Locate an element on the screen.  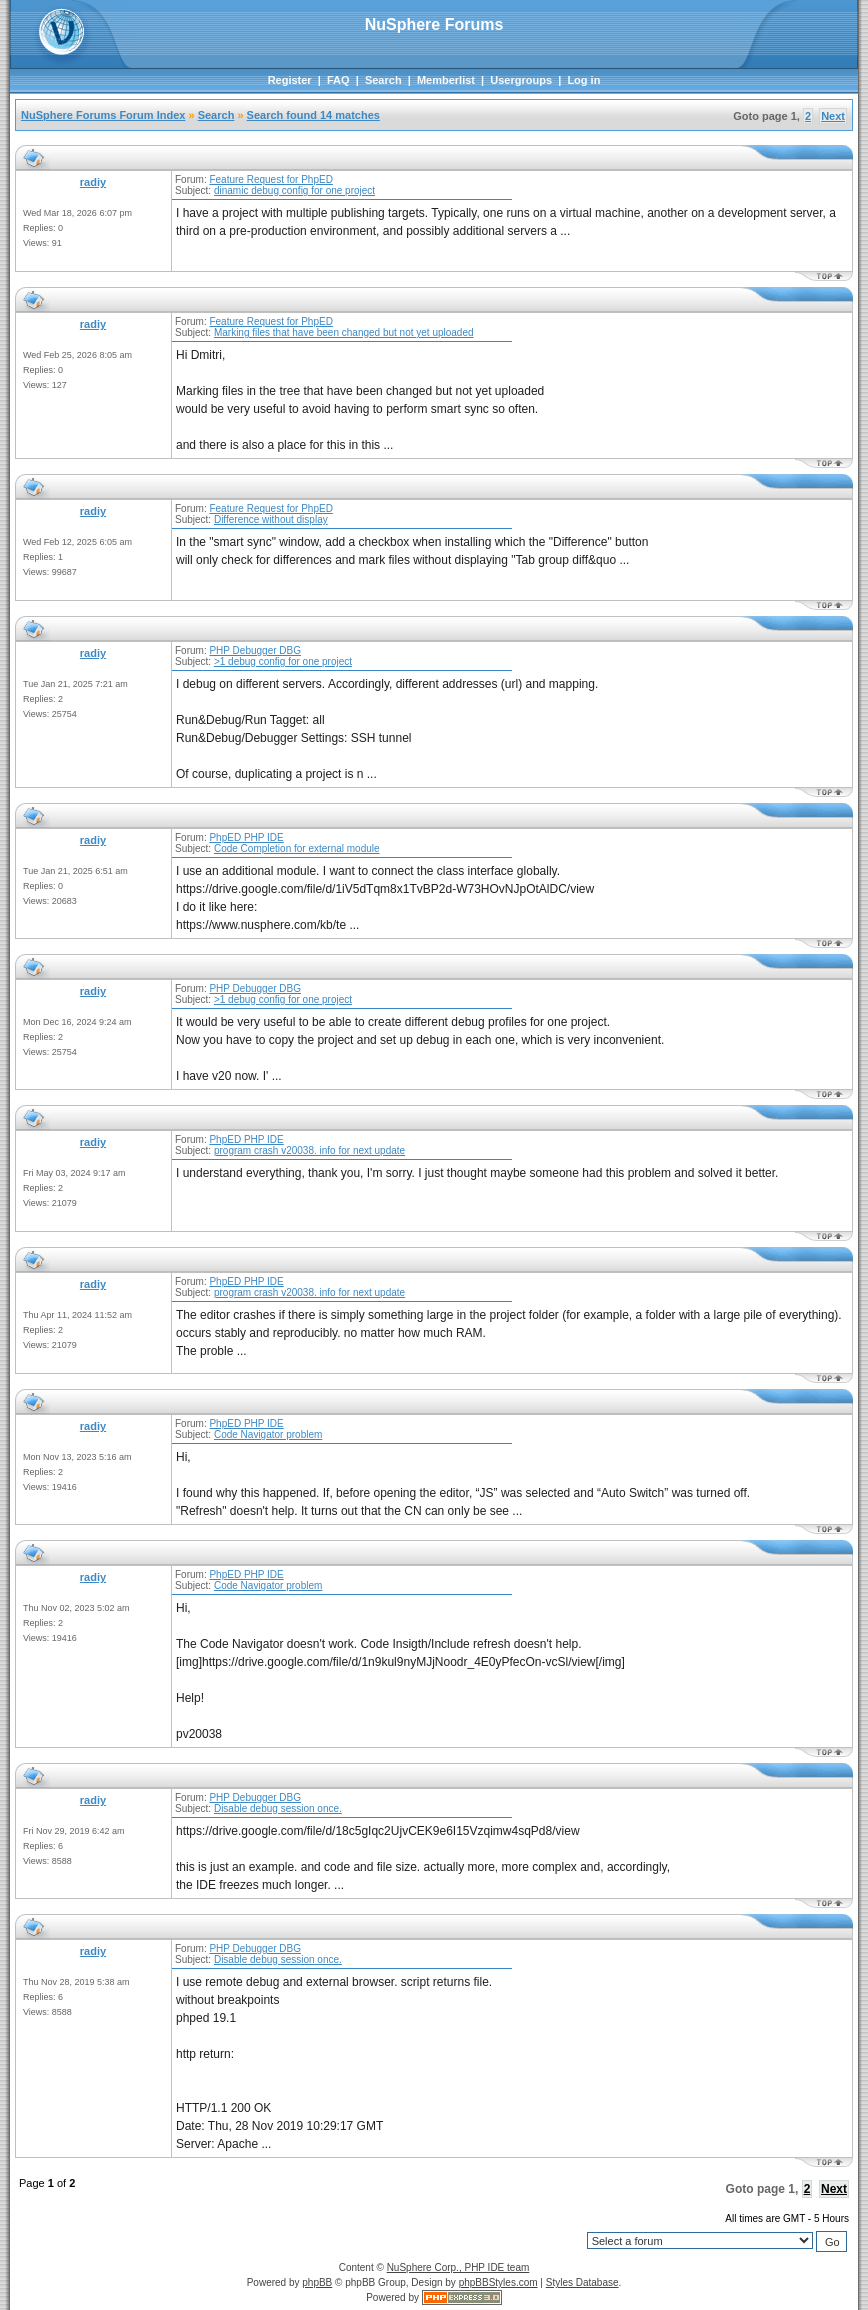
Register is located at coordinates (290, 80).